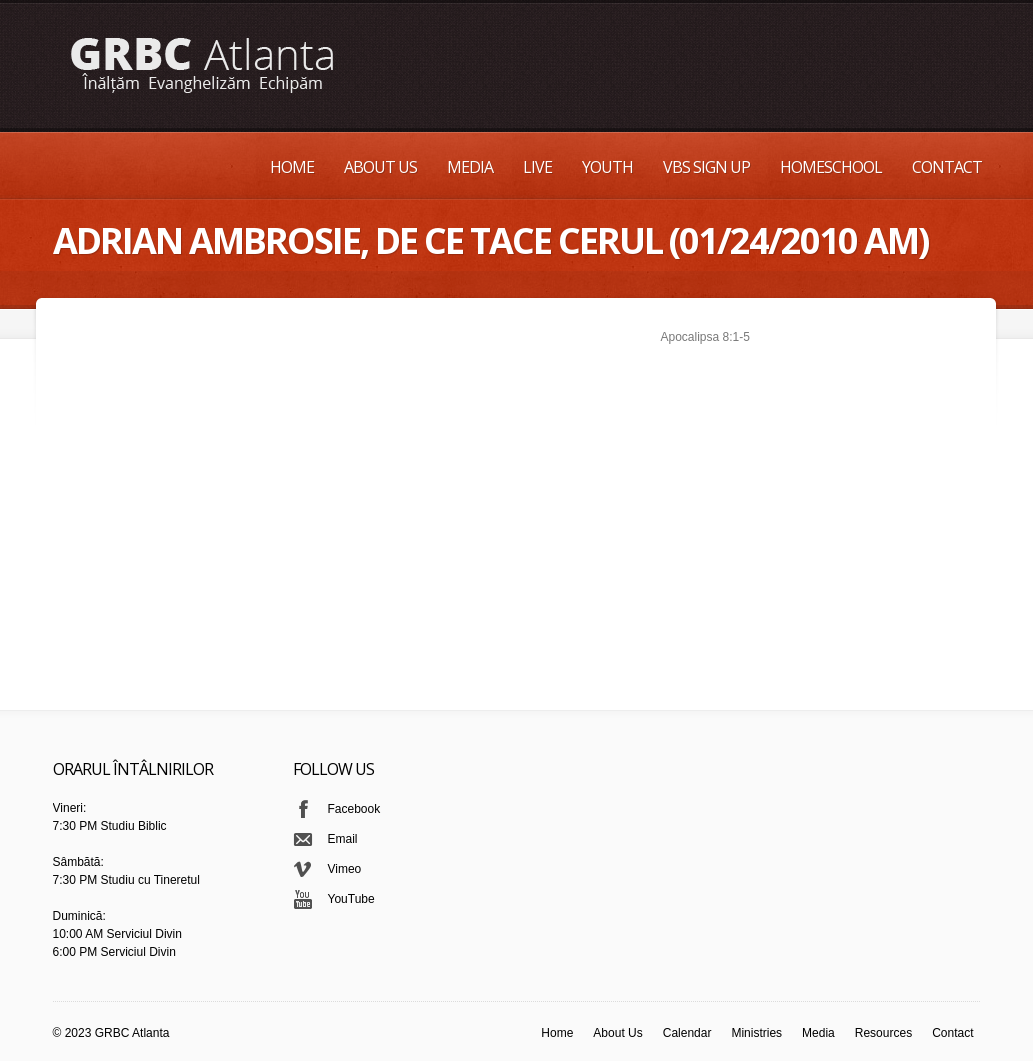  Describe the element at coordinates (756, 1033) in the screenshot. I see `Ministries` at that location.